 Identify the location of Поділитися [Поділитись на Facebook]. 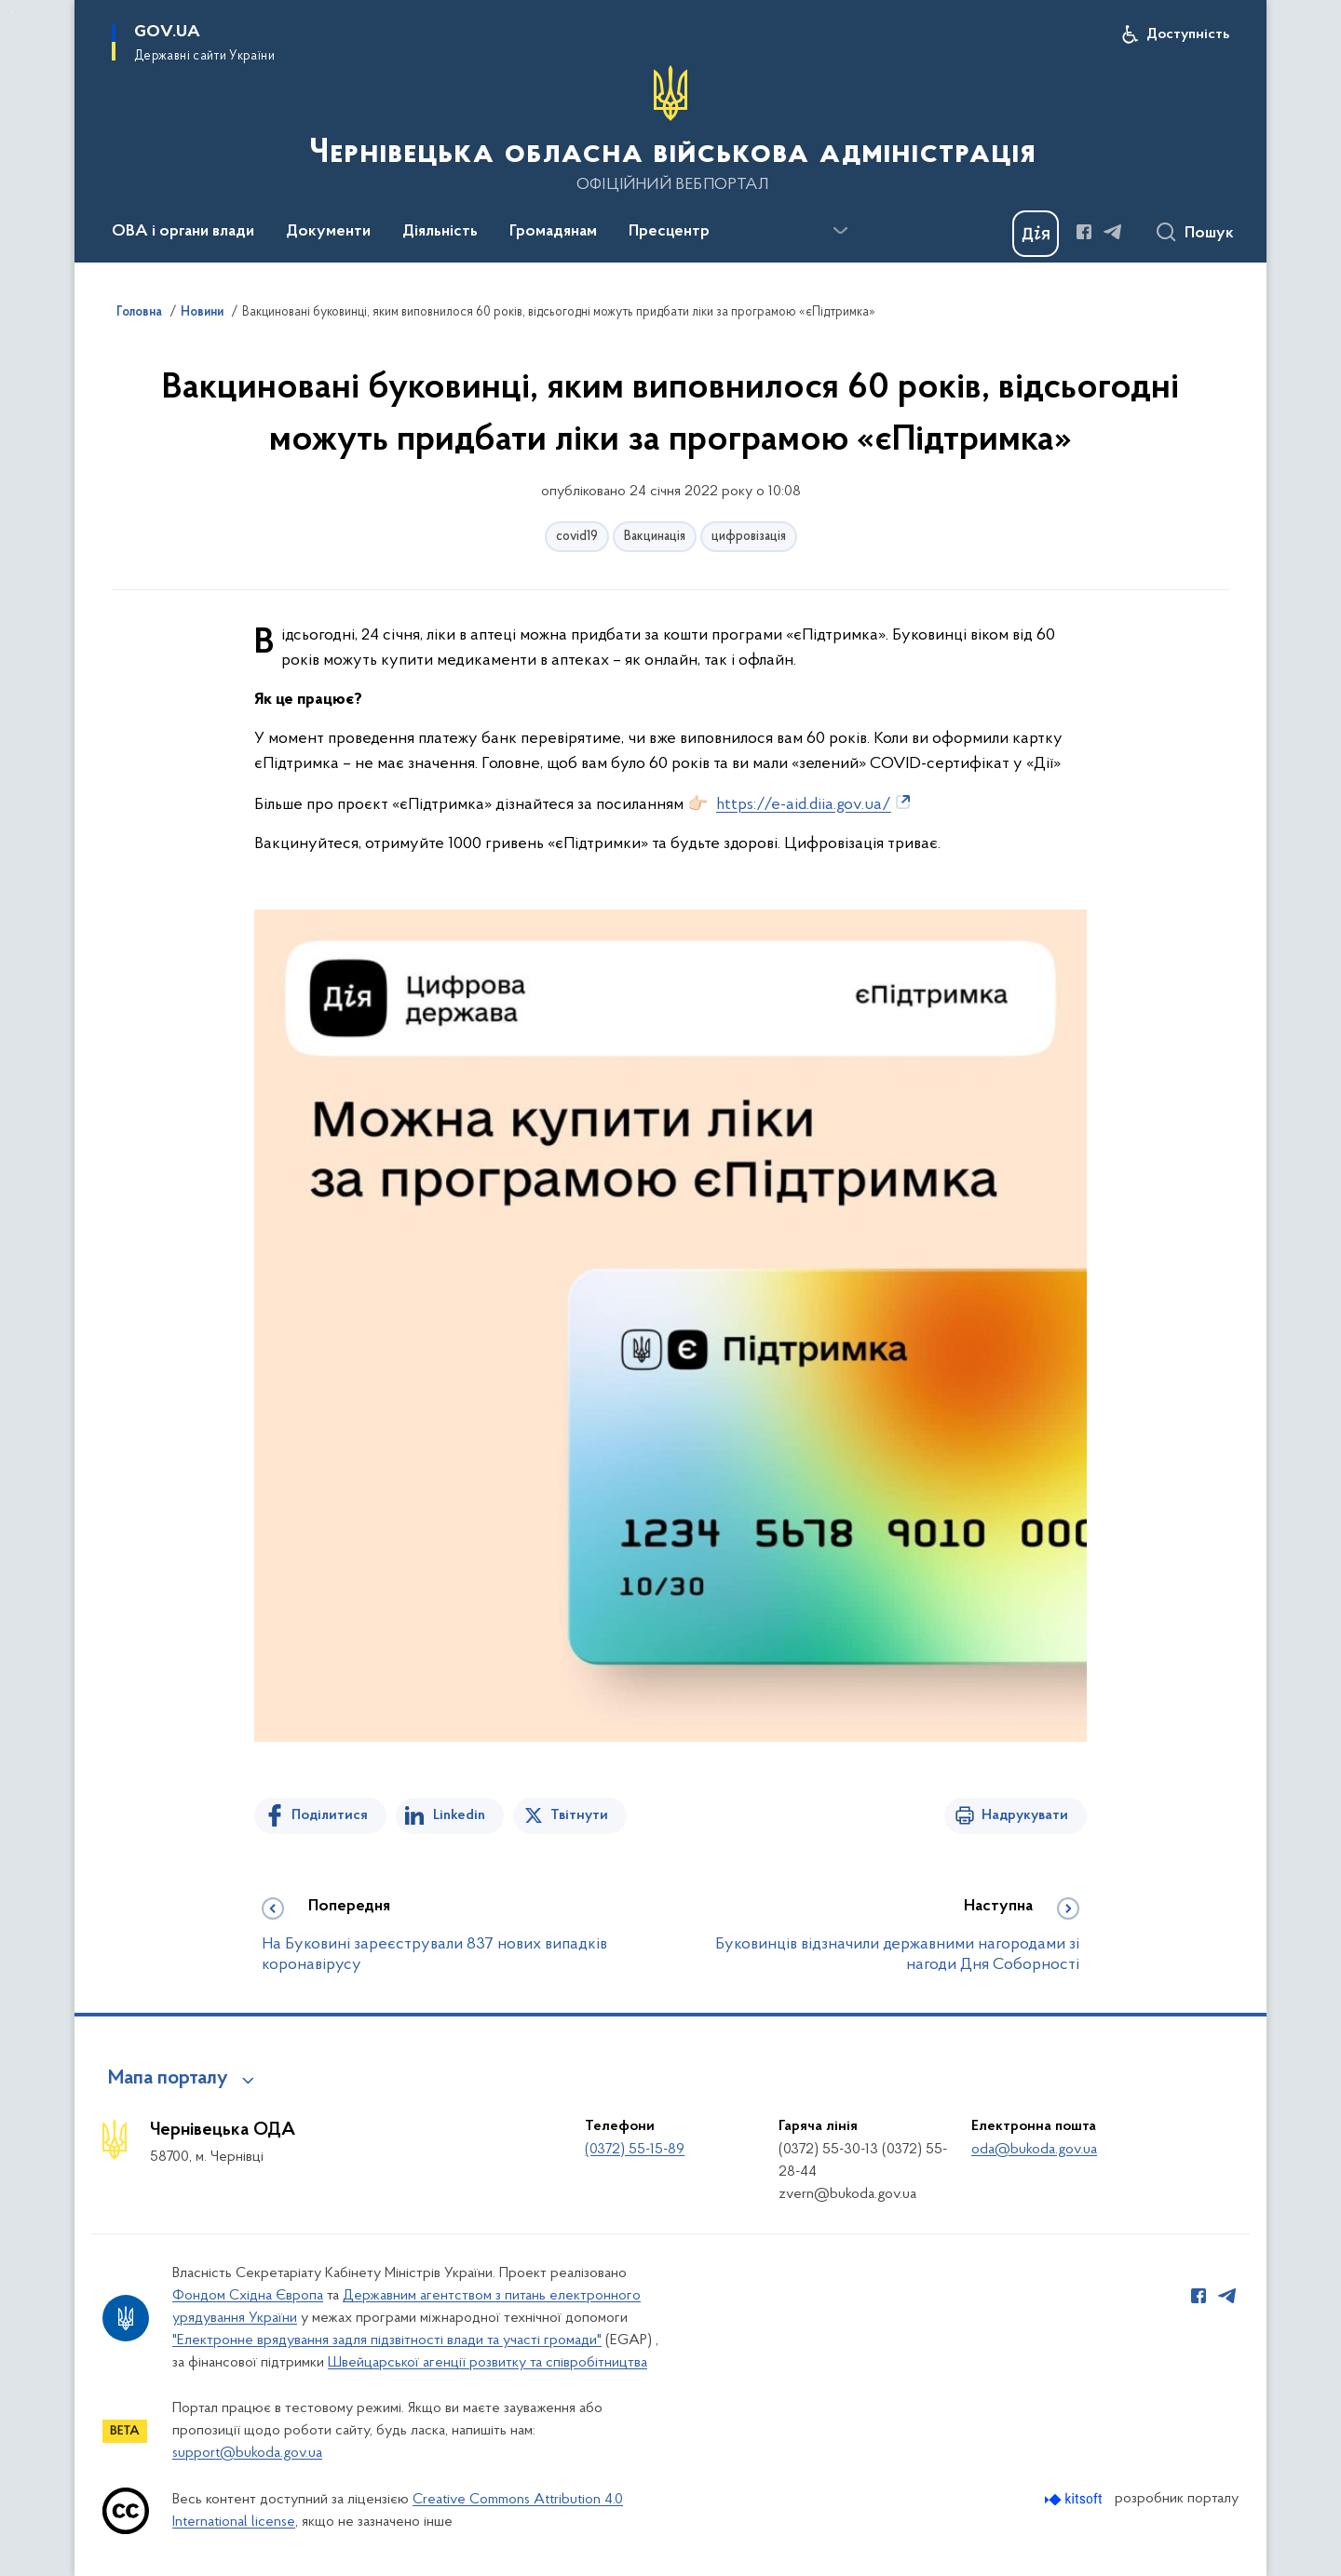
(329, 1815).